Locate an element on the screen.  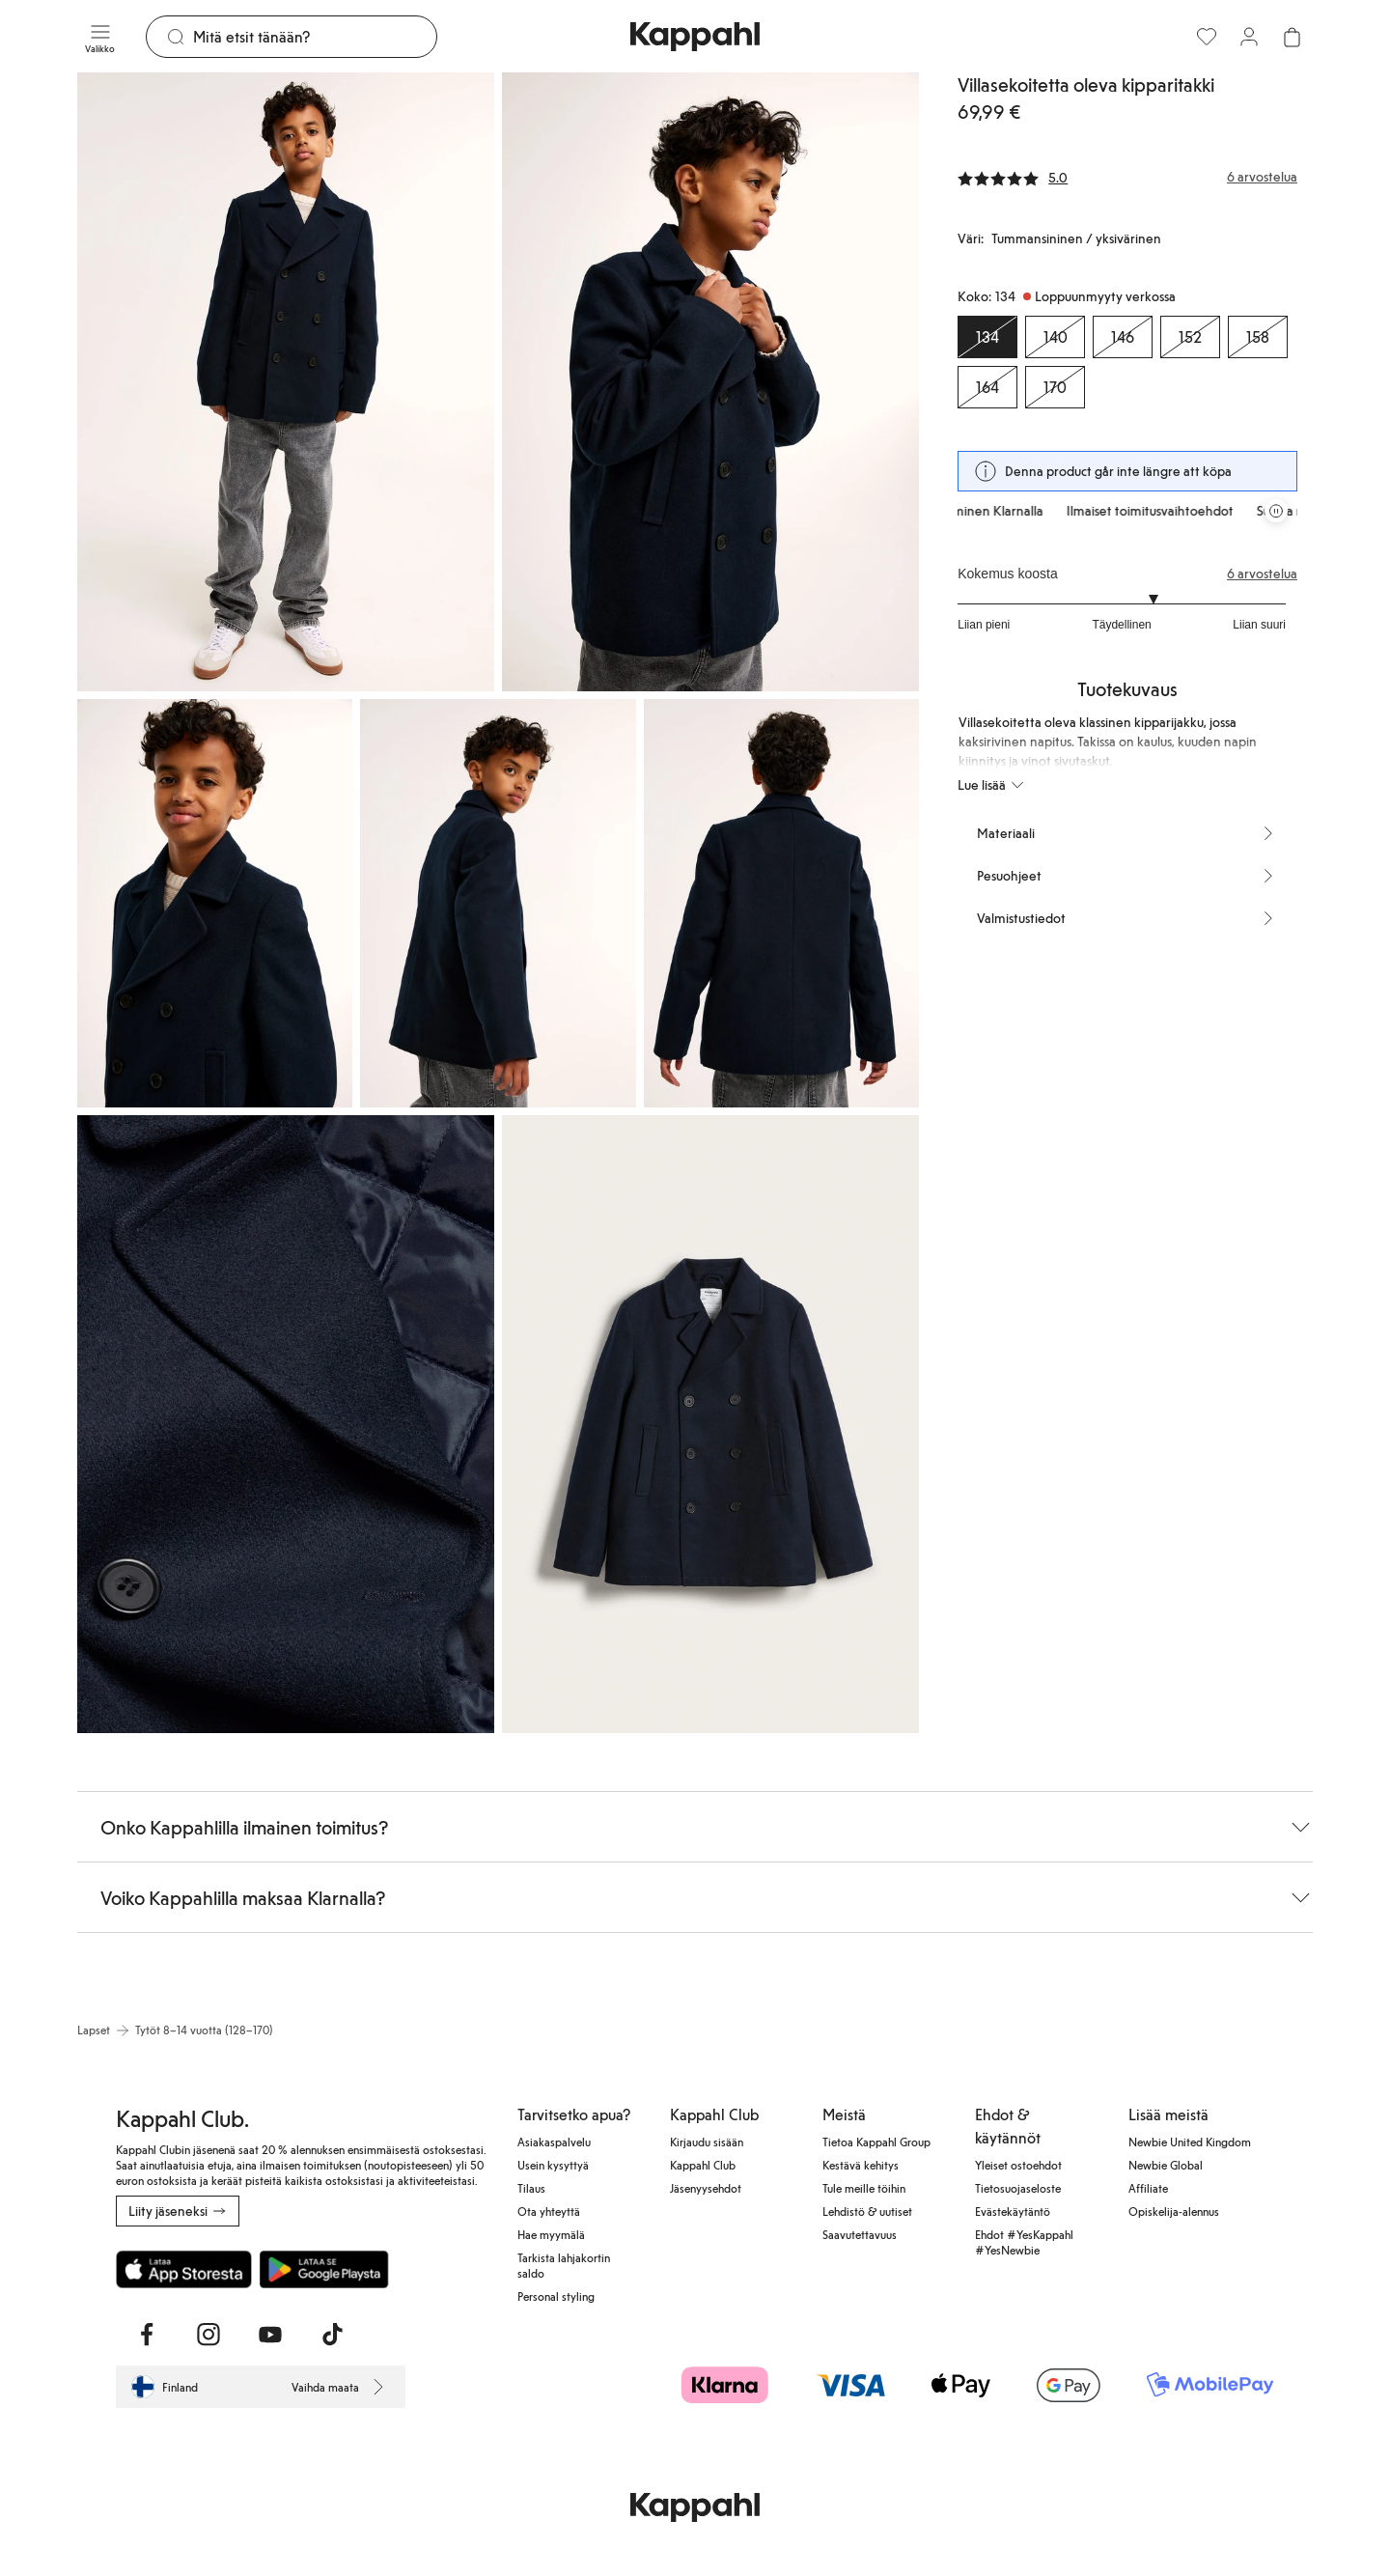
[Näytä kuva 7 koko näytöllä] is located at coordinates (710, 1424).